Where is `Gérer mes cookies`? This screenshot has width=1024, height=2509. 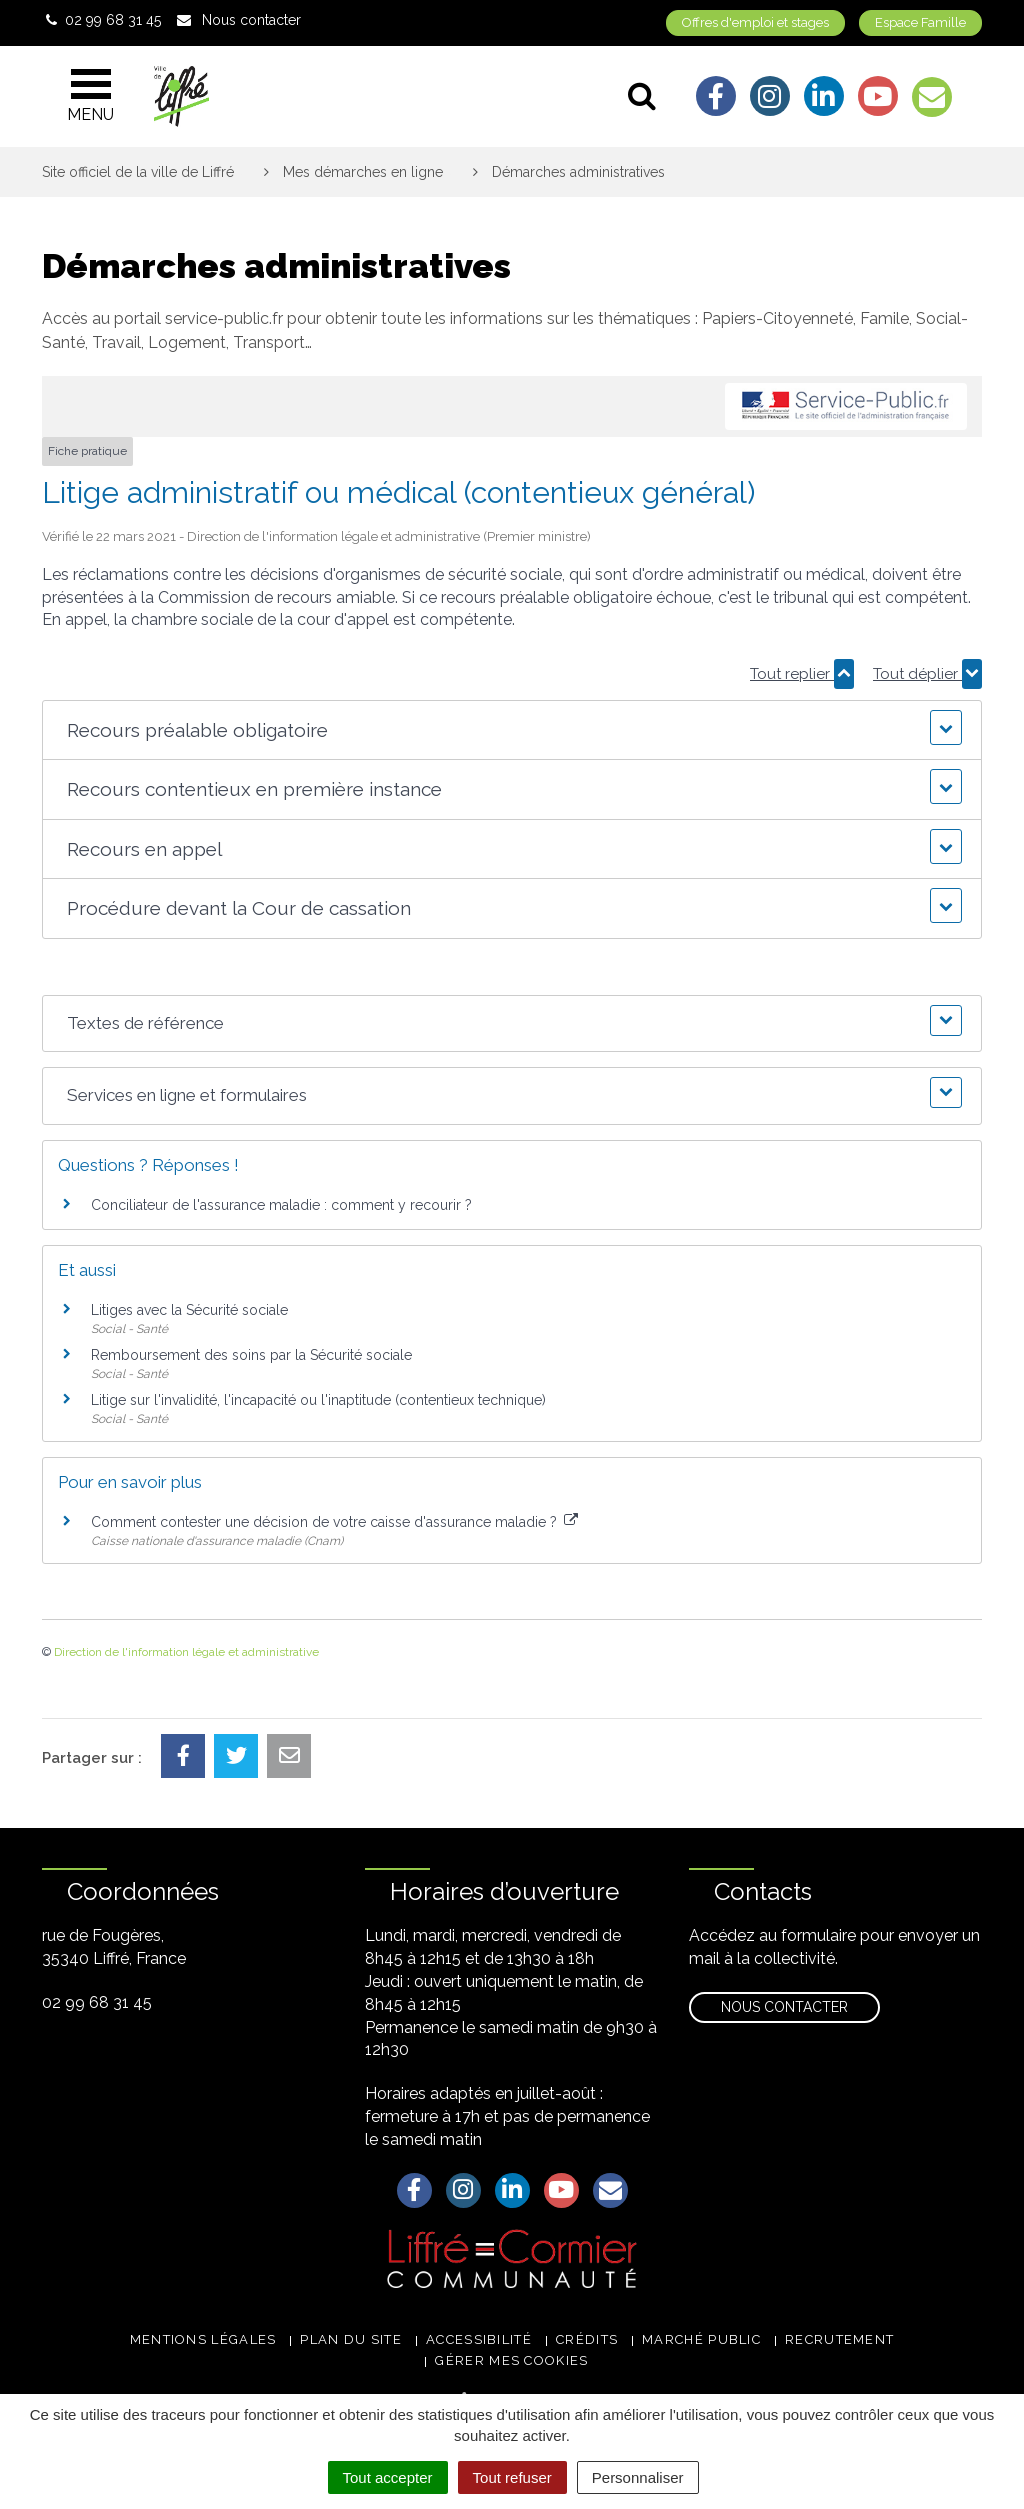 Gérer mes cookies is located at coordinates (511, 2360).